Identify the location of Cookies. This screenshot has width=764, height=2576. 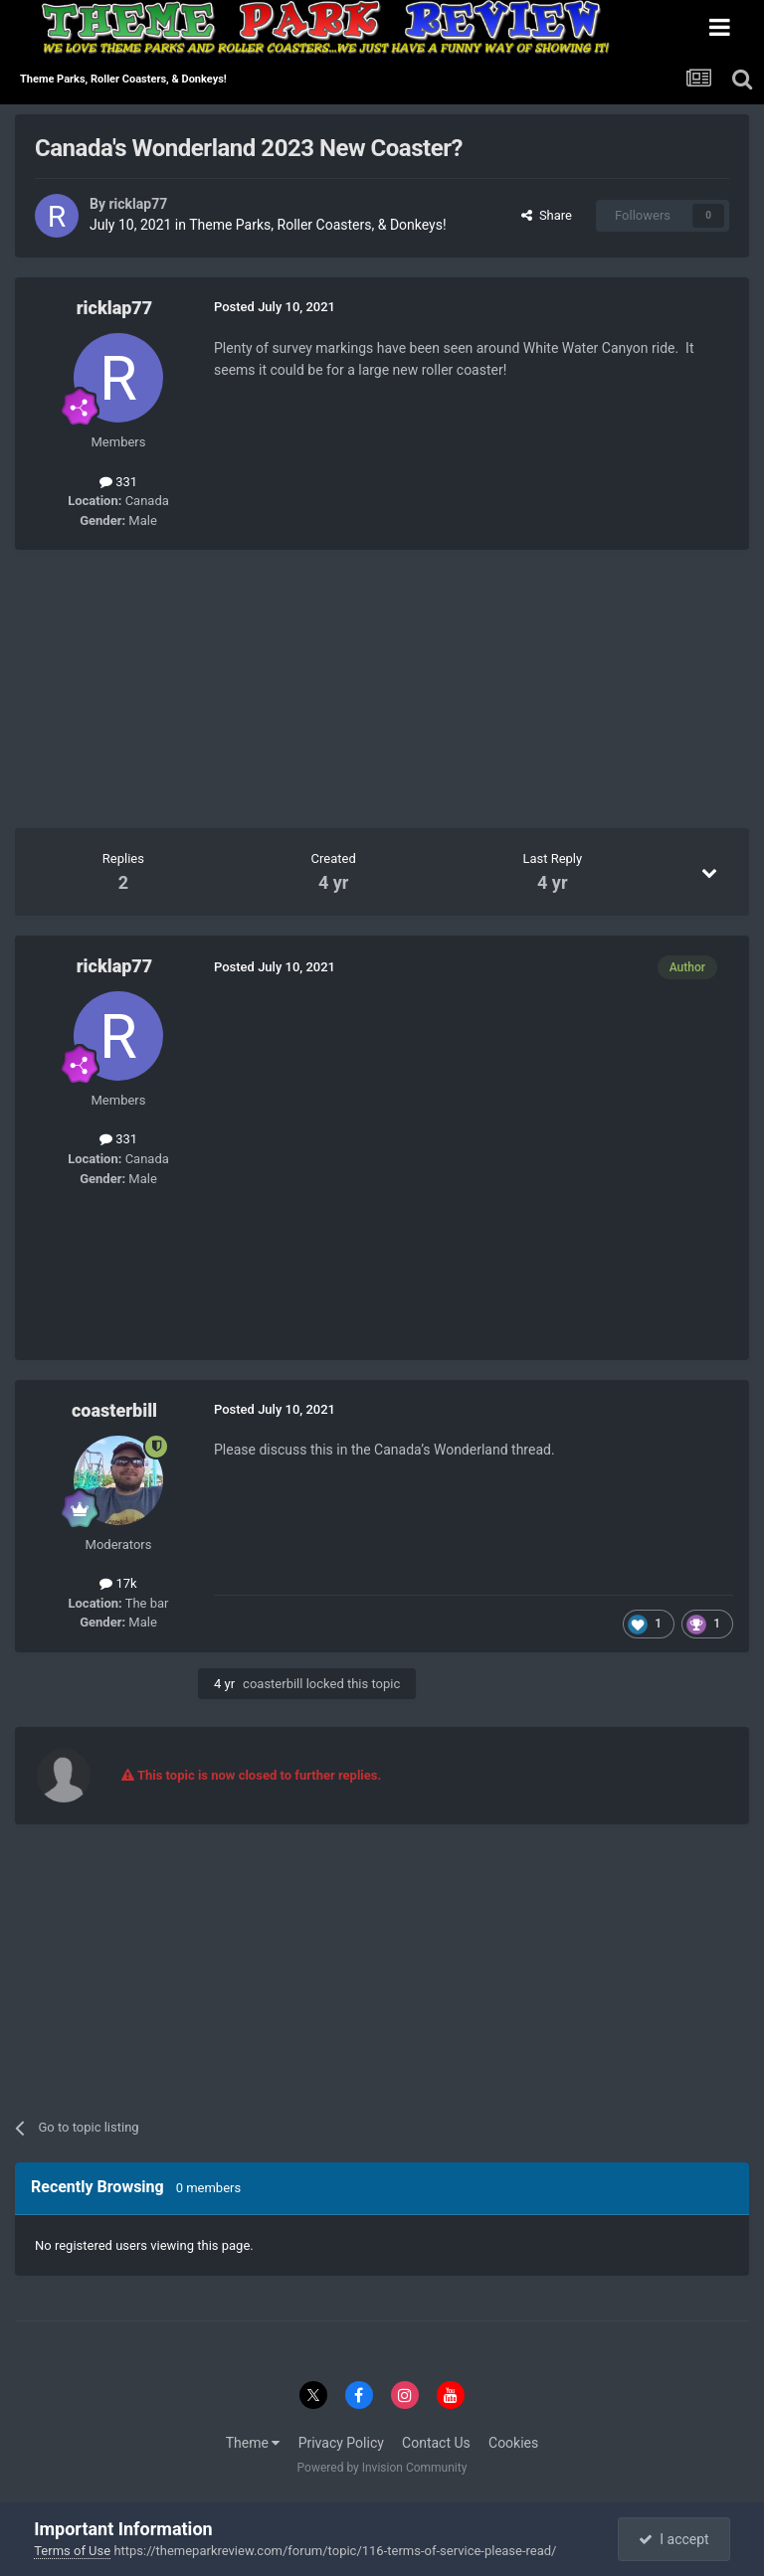
(513, 2443).